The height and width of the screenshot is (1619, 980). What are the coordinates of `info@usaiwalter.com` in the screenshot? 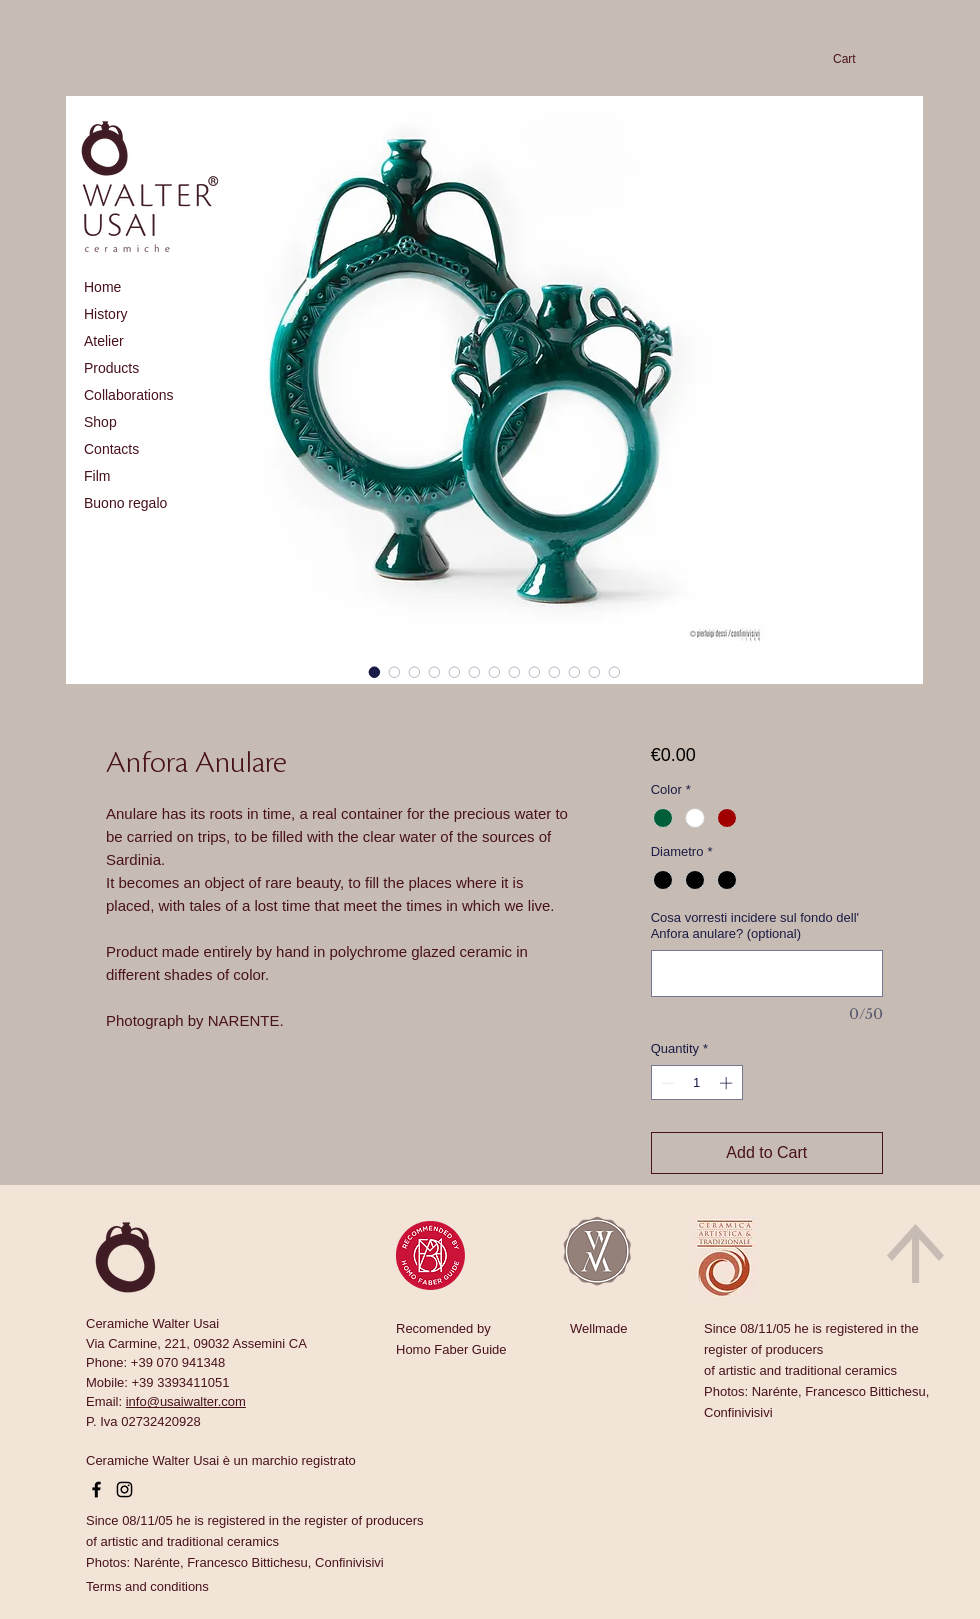 It's located at (186, 1401).